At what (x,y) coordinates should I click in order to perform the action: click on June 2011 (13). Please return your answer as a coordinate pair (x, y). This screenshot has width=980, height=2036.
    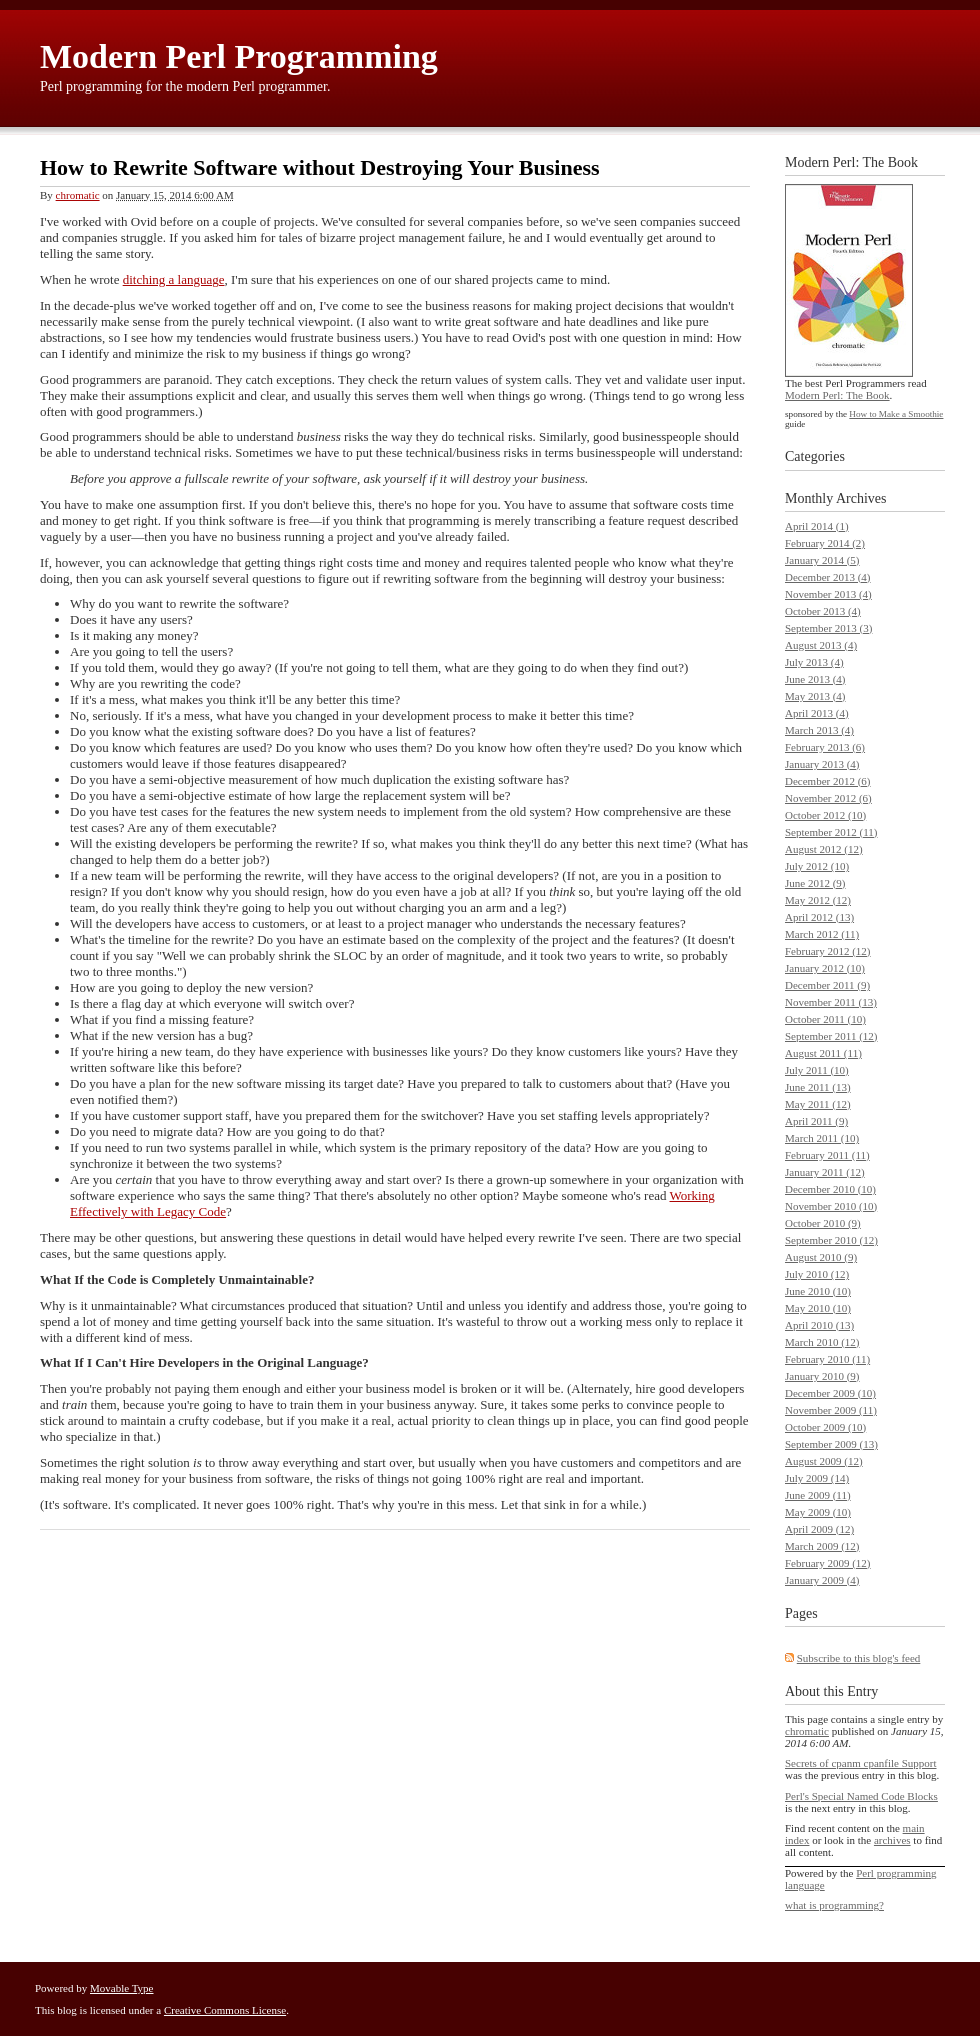
    Looking at the image, I should click on (818, 1087).